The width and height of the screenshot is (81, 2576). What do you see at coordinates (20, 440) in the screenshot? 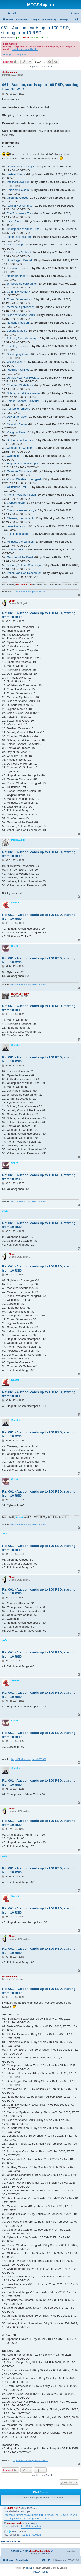
I see `Dollhouse of Horrors` at bounding box center [20, 440].